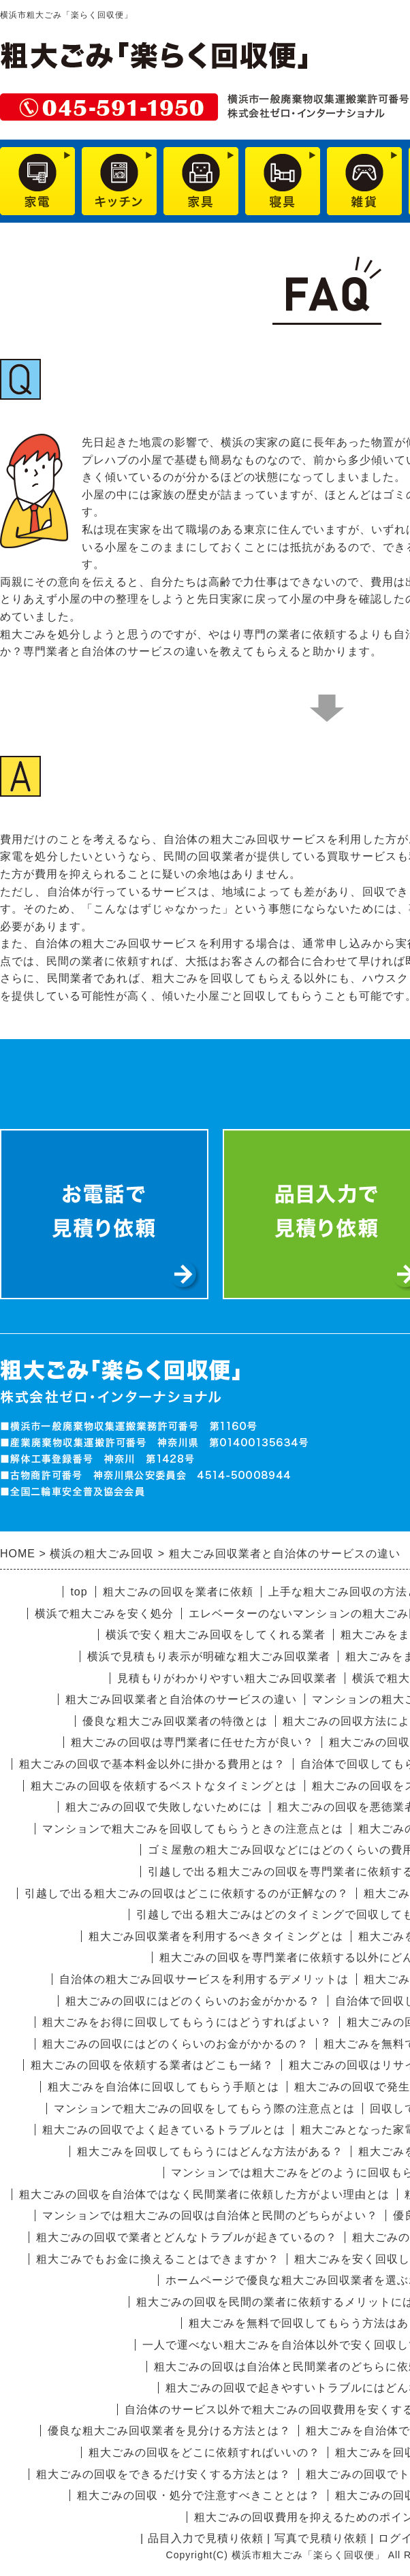 Image resolution: width=410 pixels, height=2576 pixels. I want to click on 優良な粗大ごみ回収業者を見分ける方法とは？, so click(169, 2430).